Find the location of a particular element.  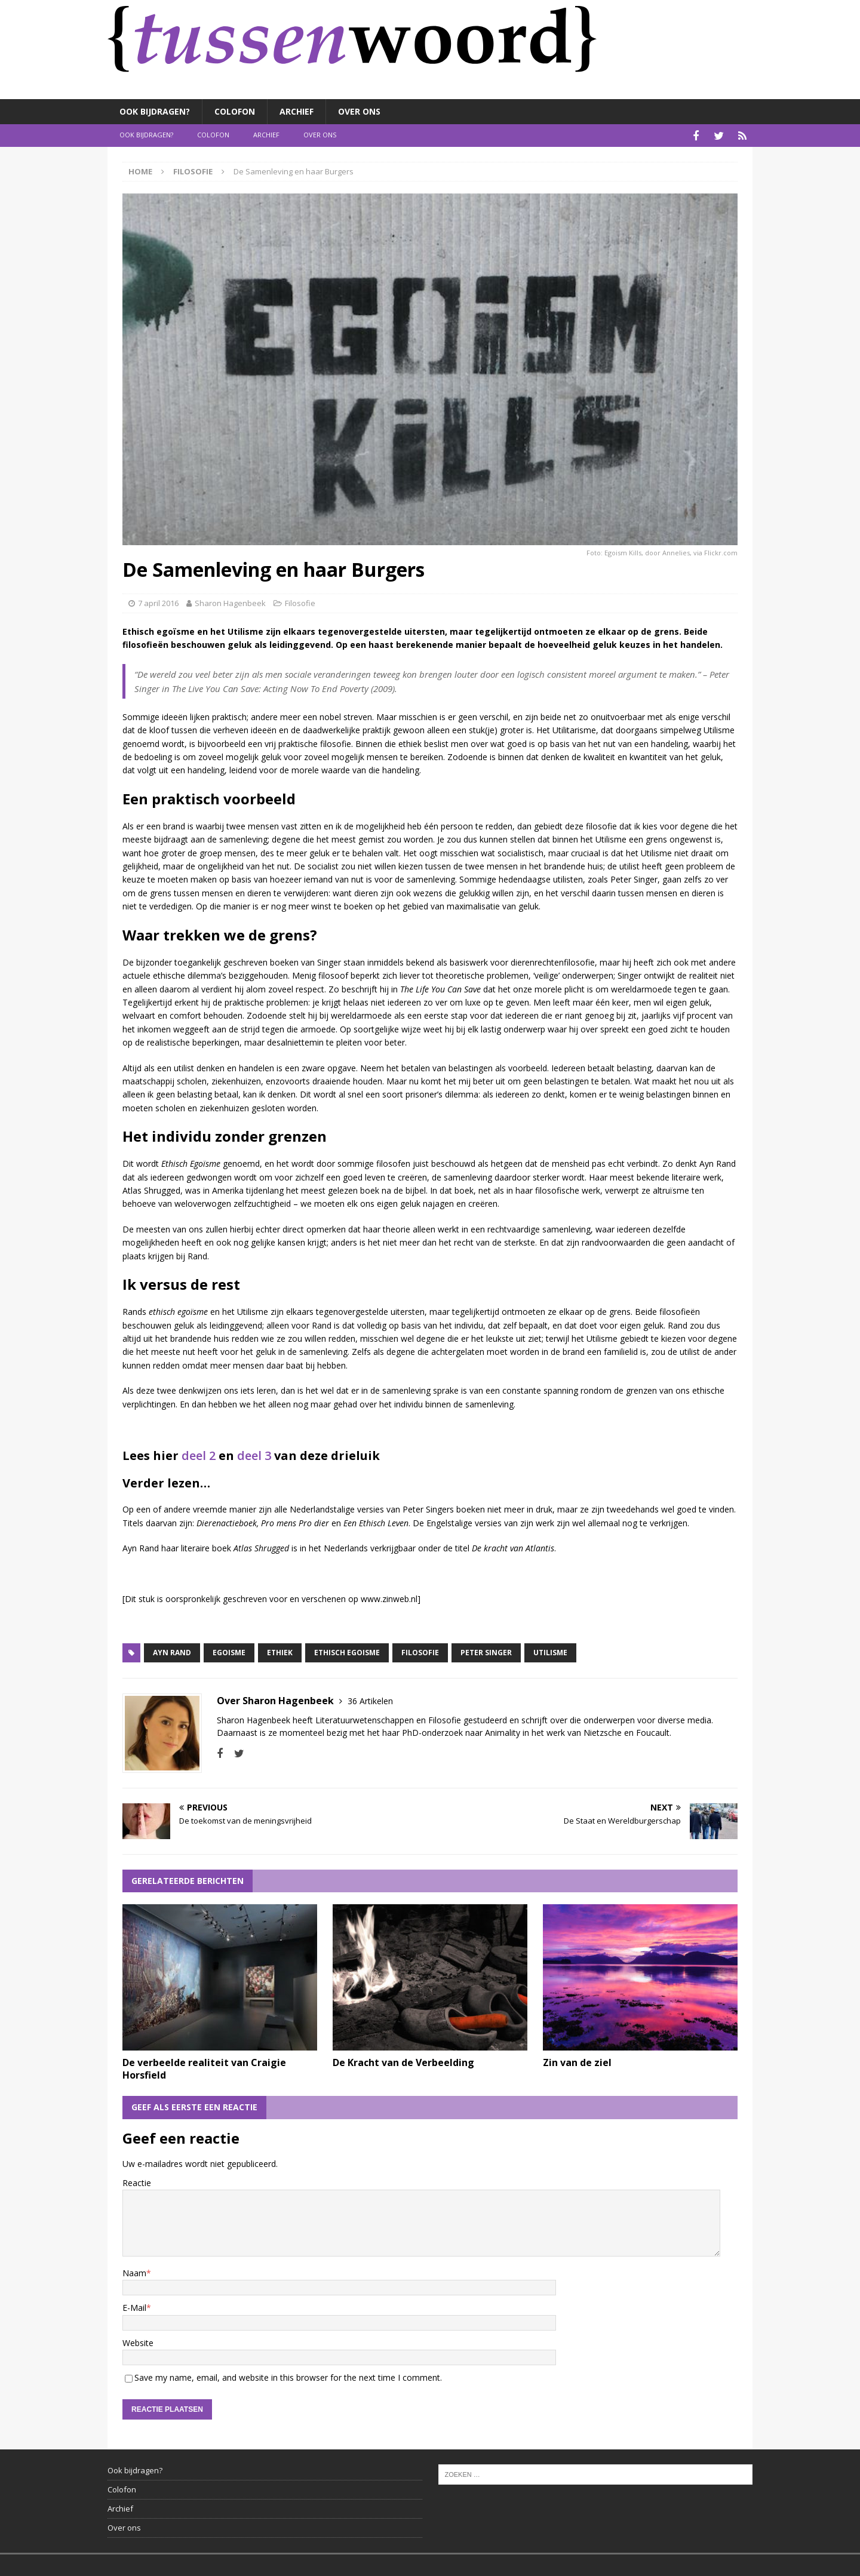

Zin van de ziel is located at coordinates (577, 2060).